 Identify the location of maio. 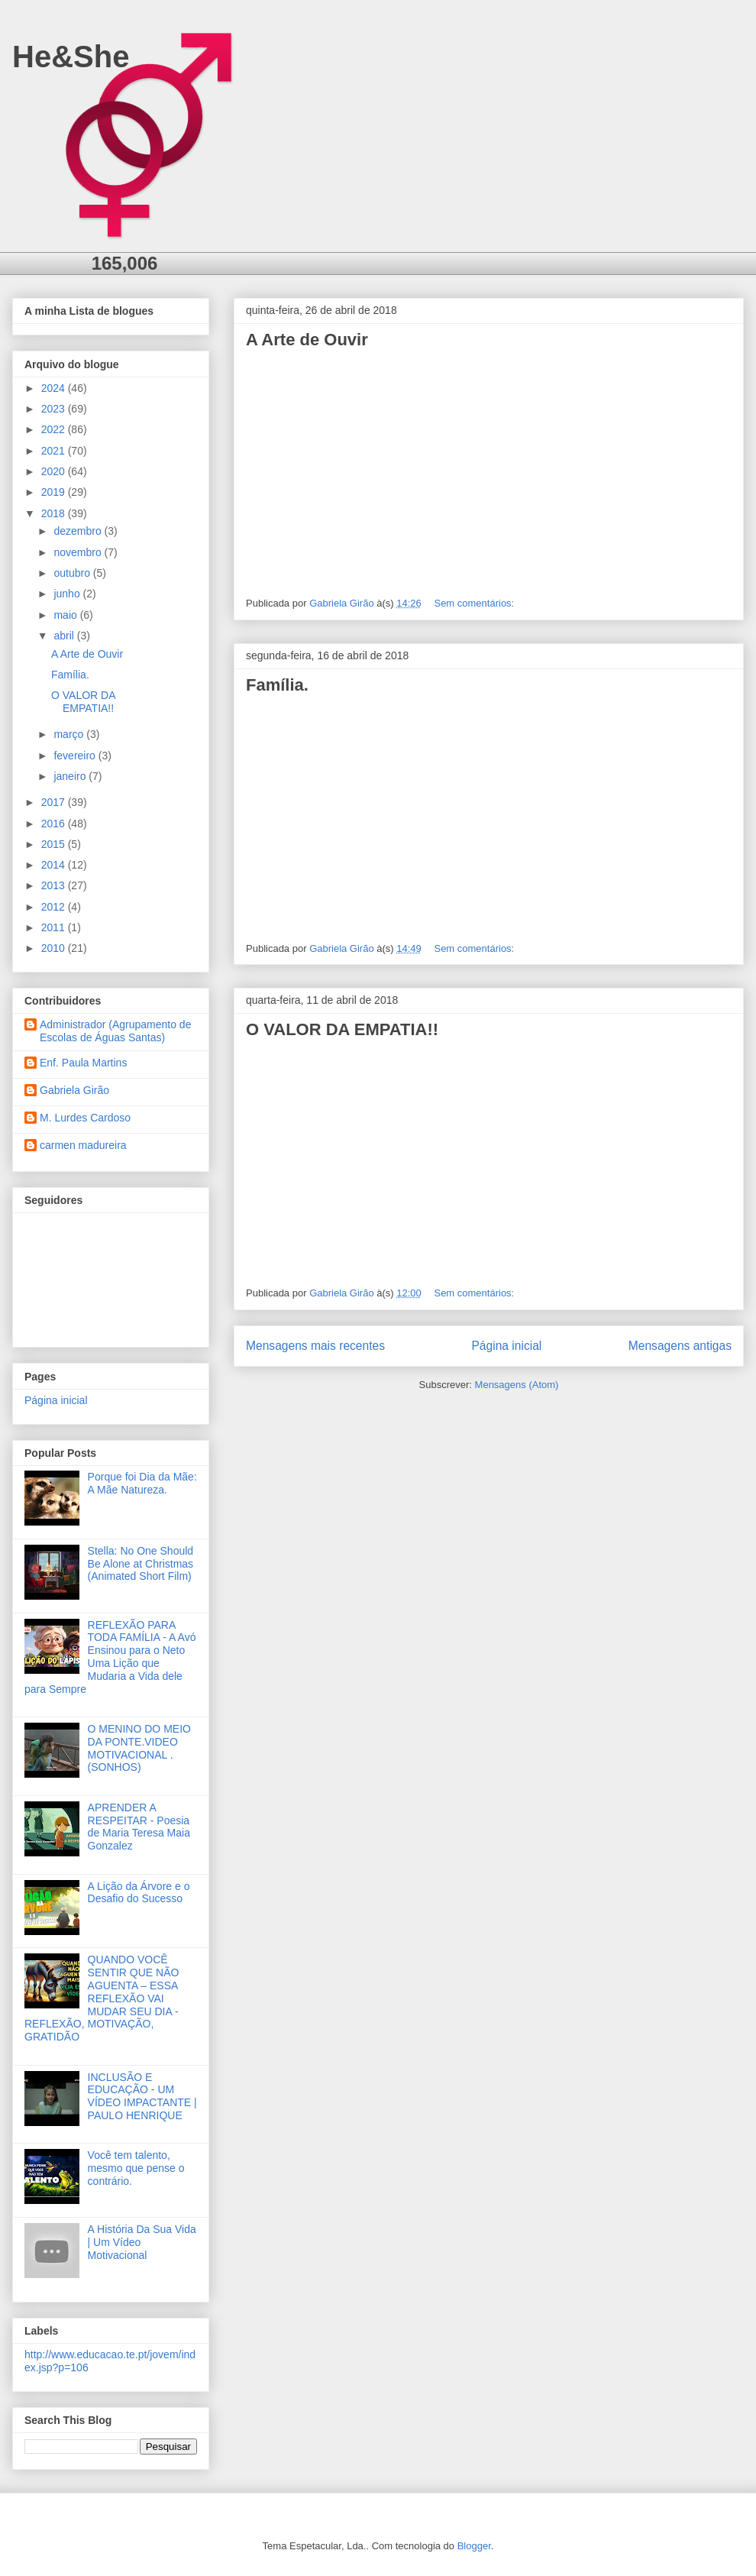
(66, 615).